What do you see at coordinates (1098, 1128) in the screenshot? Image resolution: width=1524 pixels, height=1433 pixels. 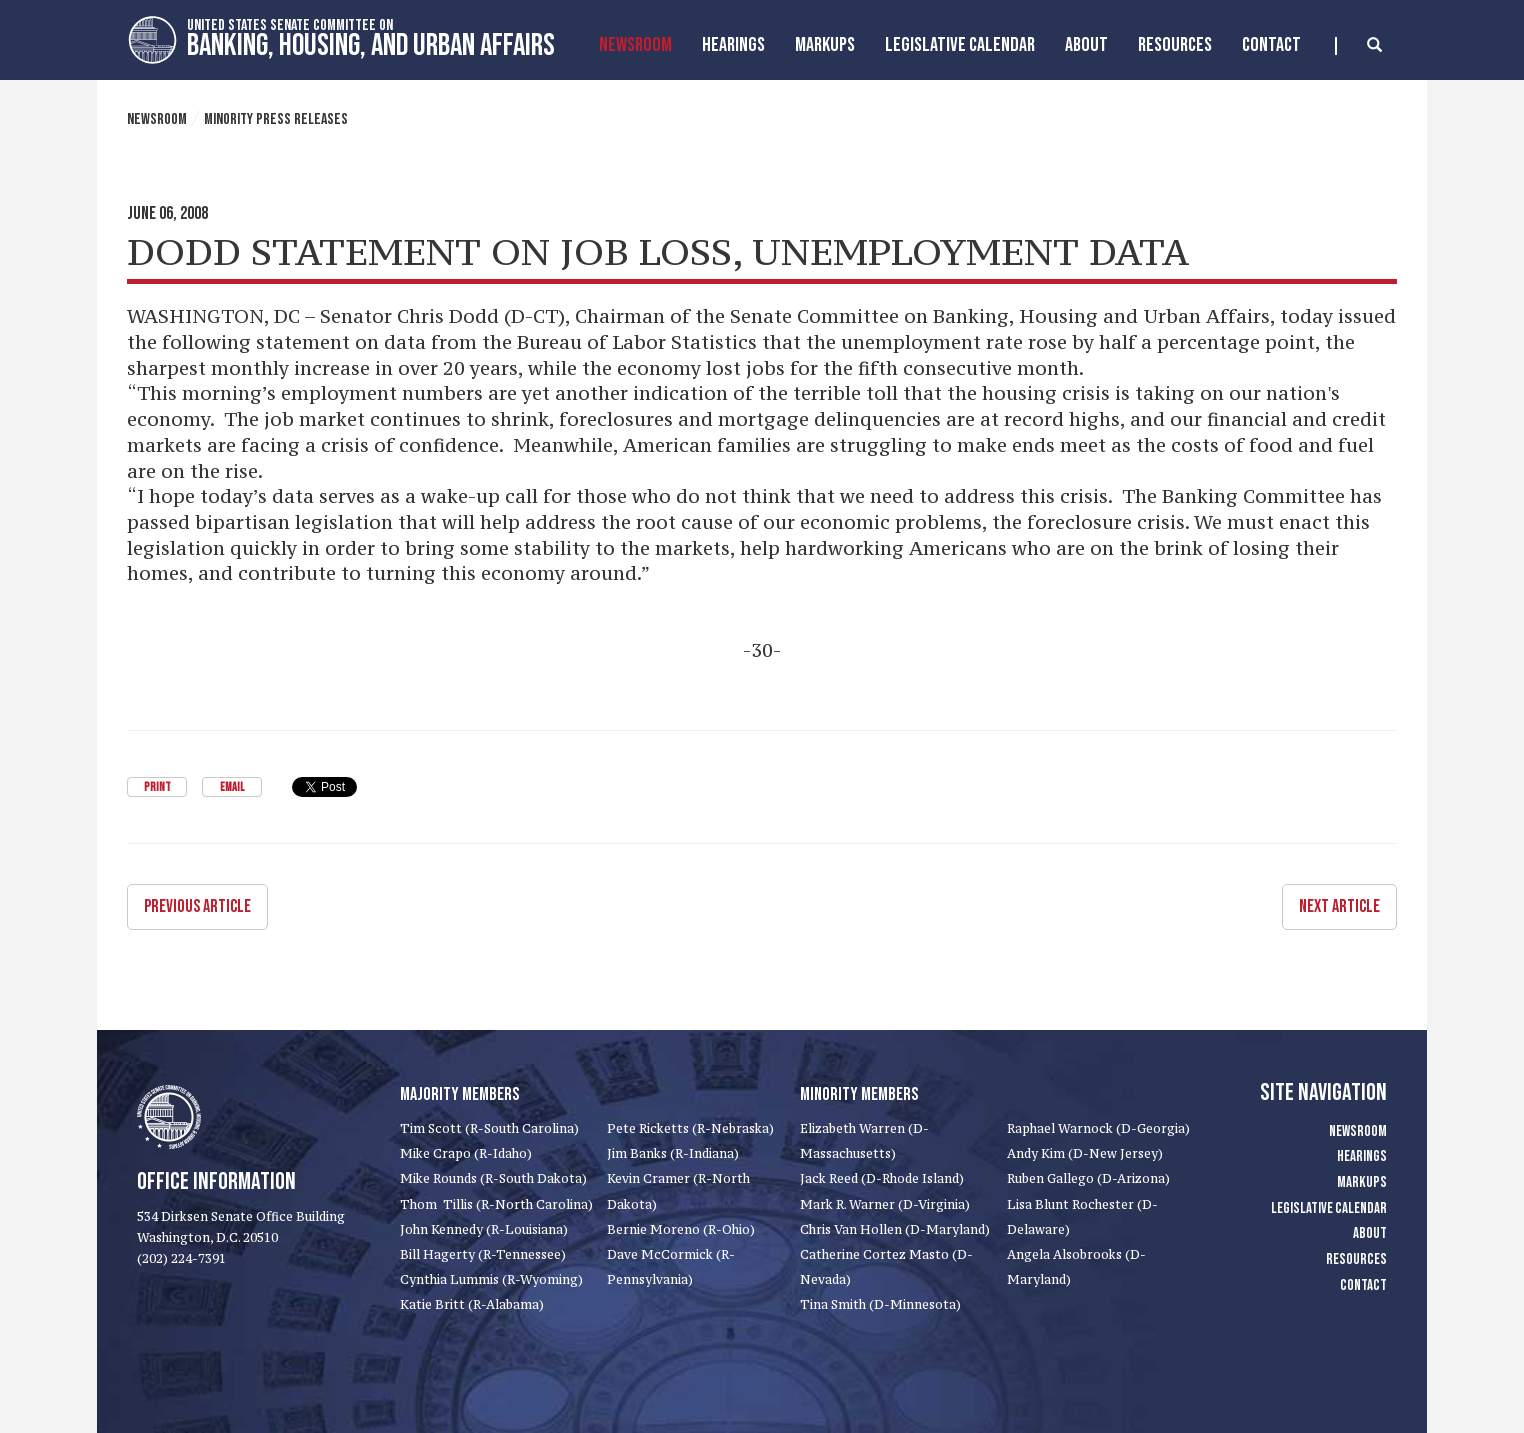 I see `Raphael Warnock (D-Georgia)` at bounding box center [1098, 1128].